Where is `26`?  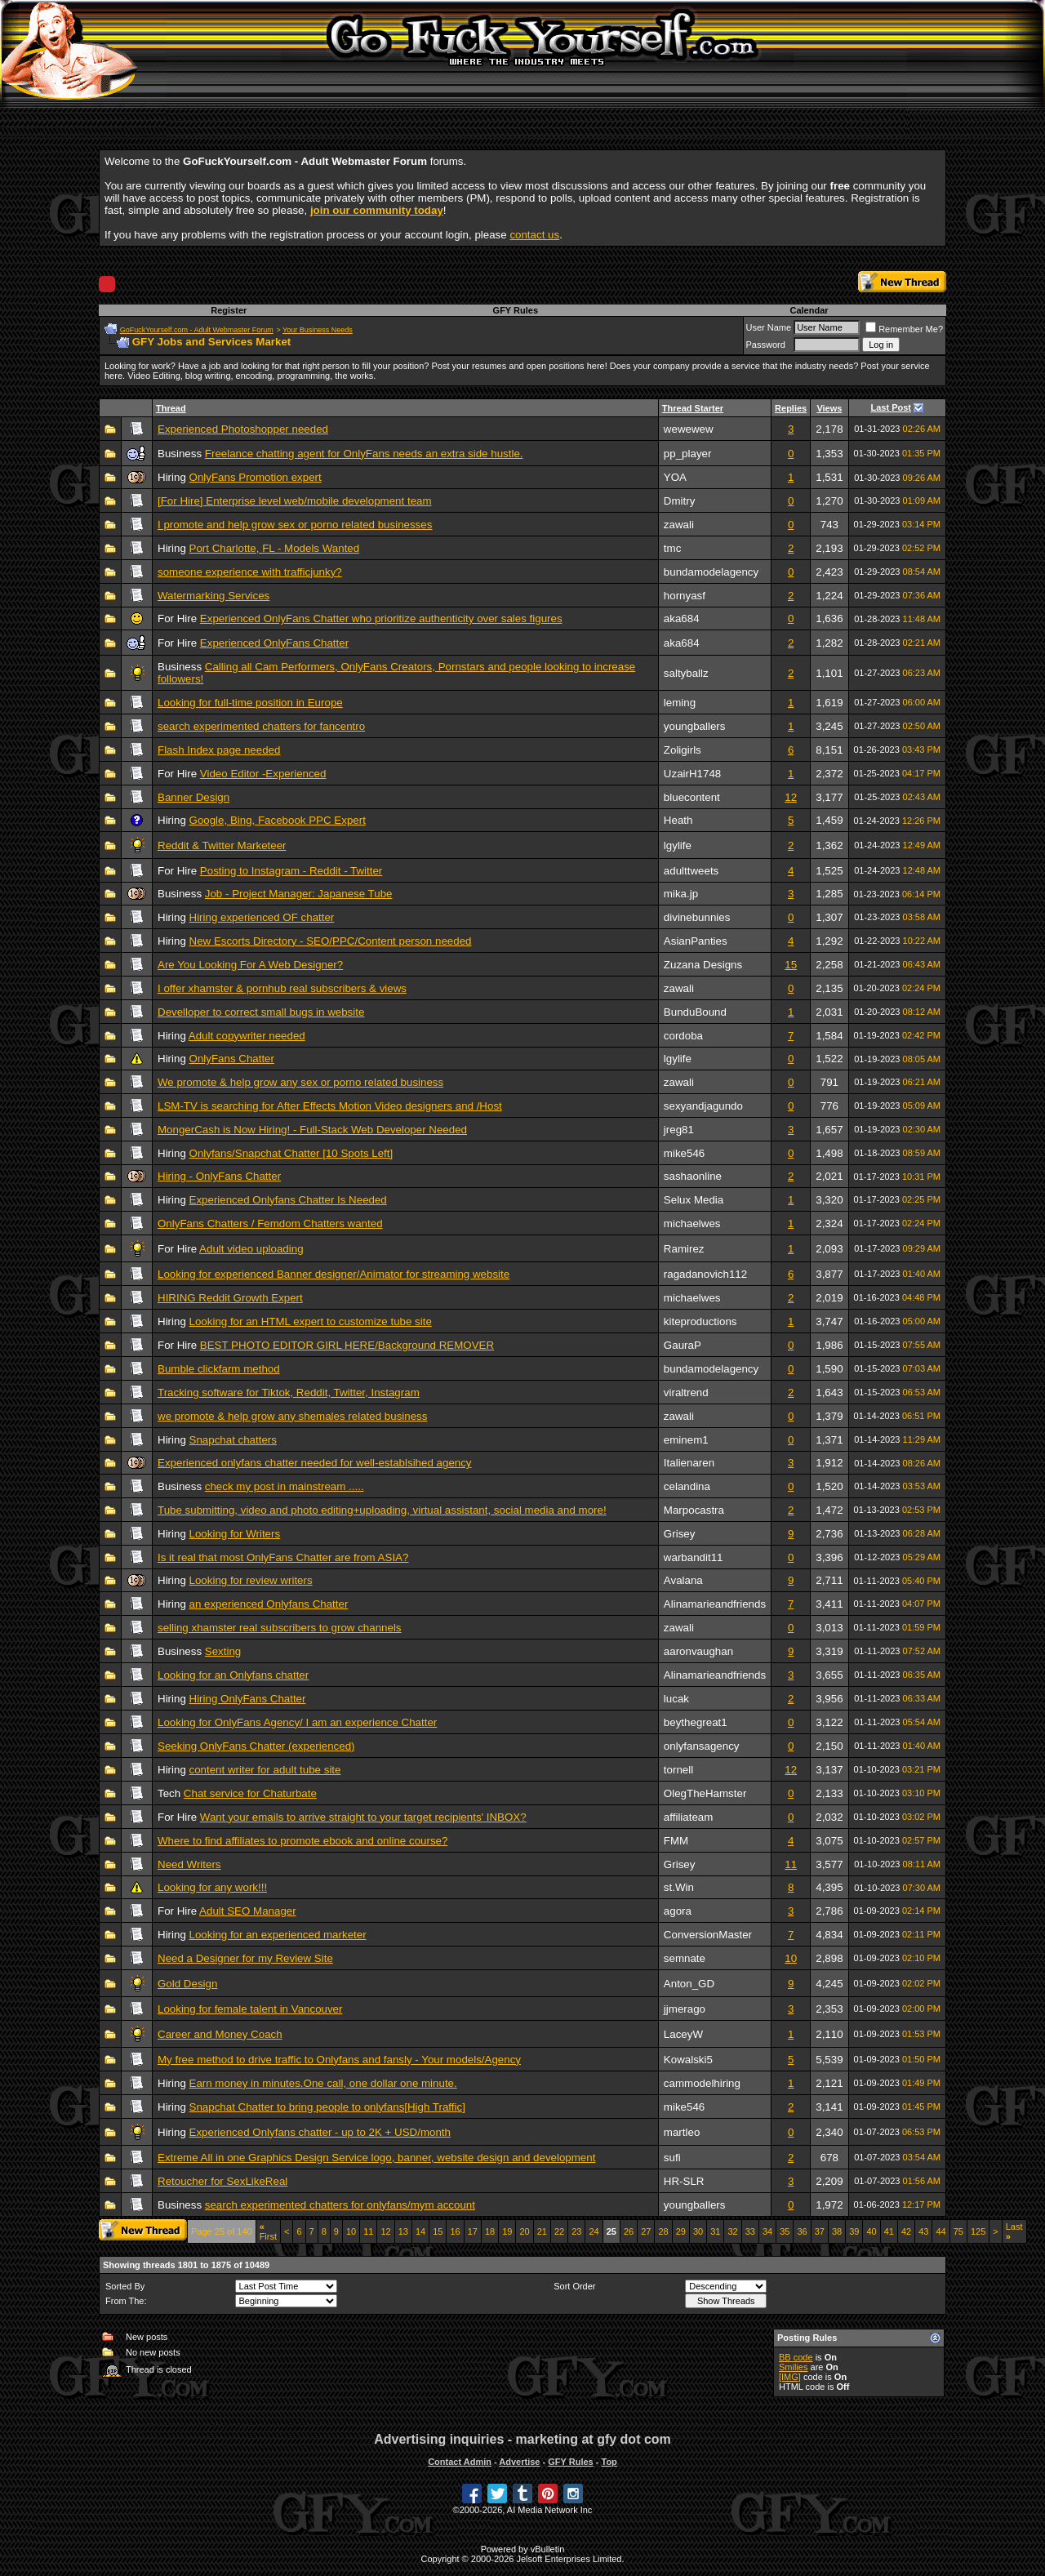 26 is located at coordinates (629, 2231).